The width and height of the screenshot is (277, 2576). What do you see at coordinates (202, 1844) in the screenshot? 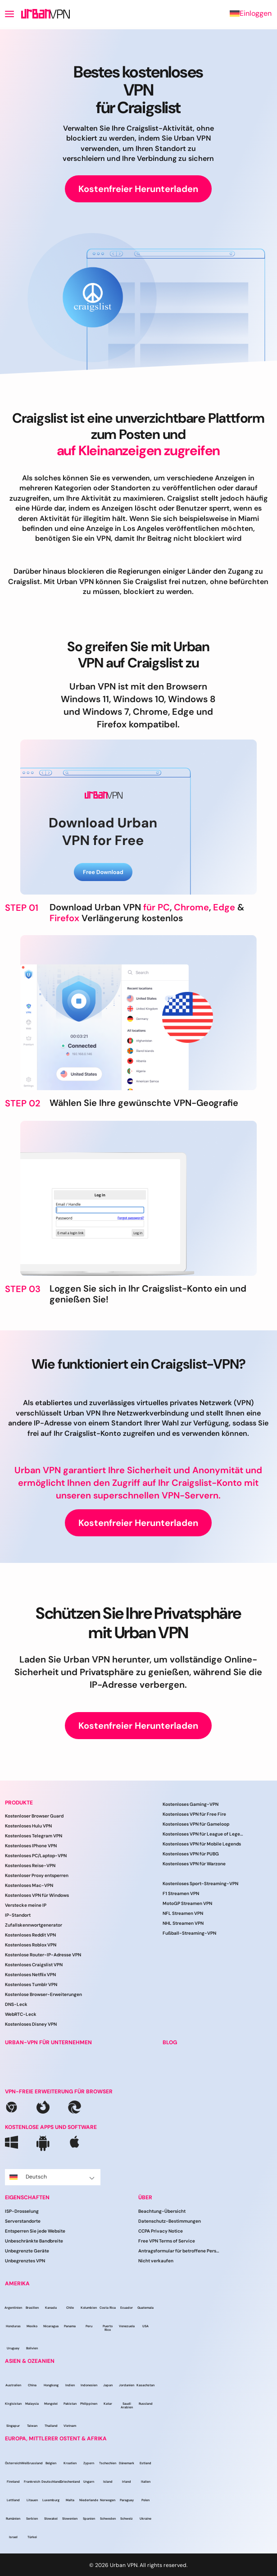
I see `Kostenloses VPN für Mobile Legends` at bounding box center [202, 1844].